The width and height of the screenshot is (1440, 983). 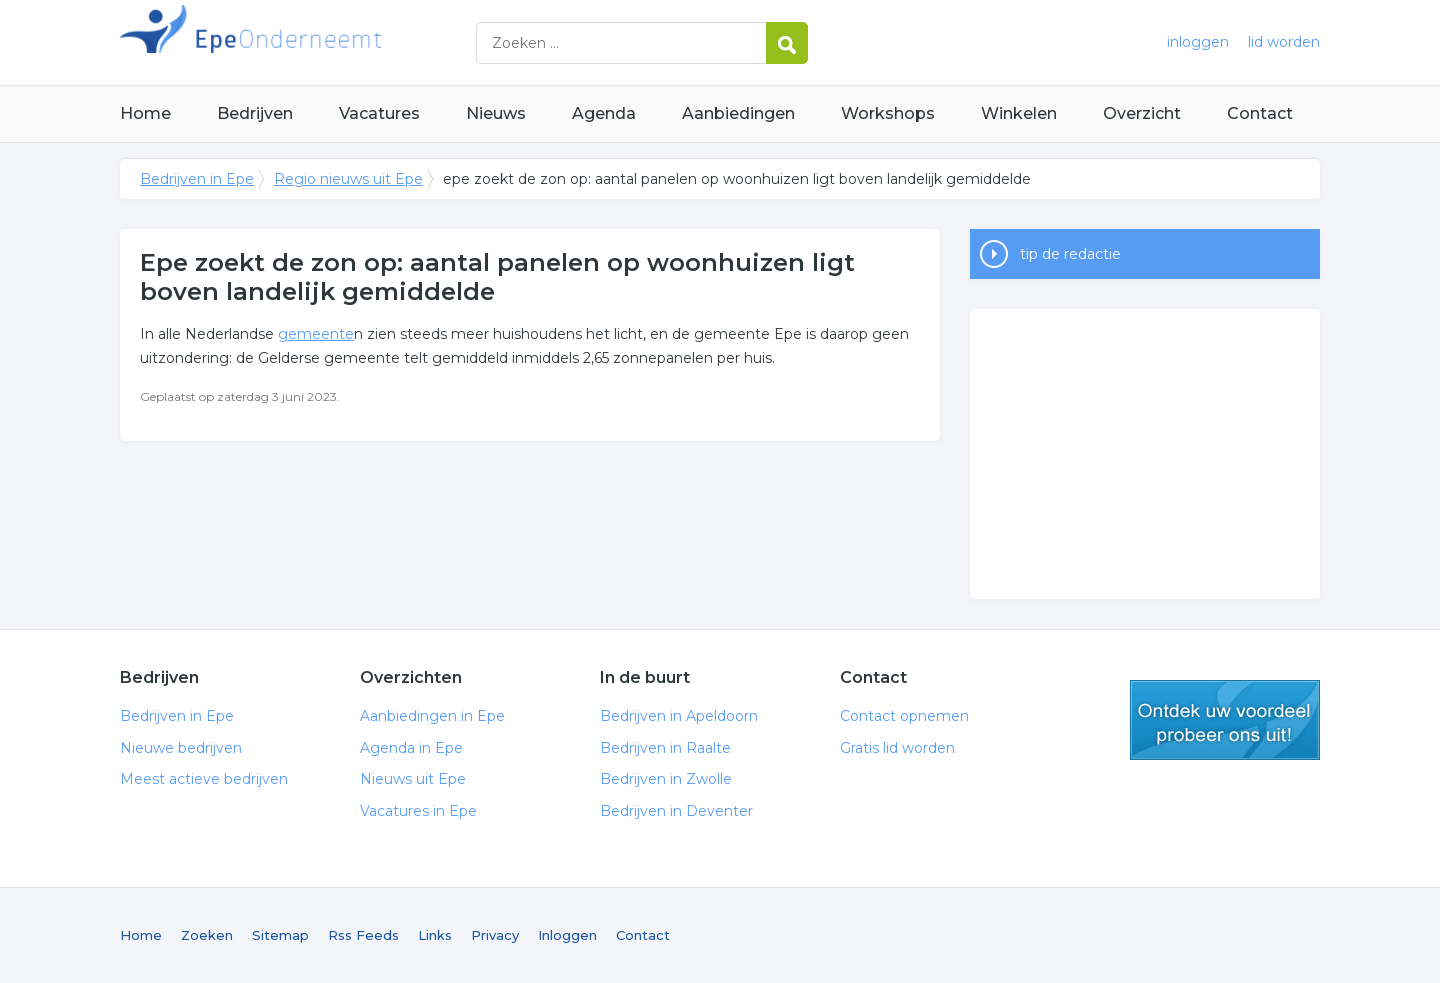 What do you see at coordinates (888, 113) in the screenshot?
I see `Workshops` at bounding box center [888, 113].